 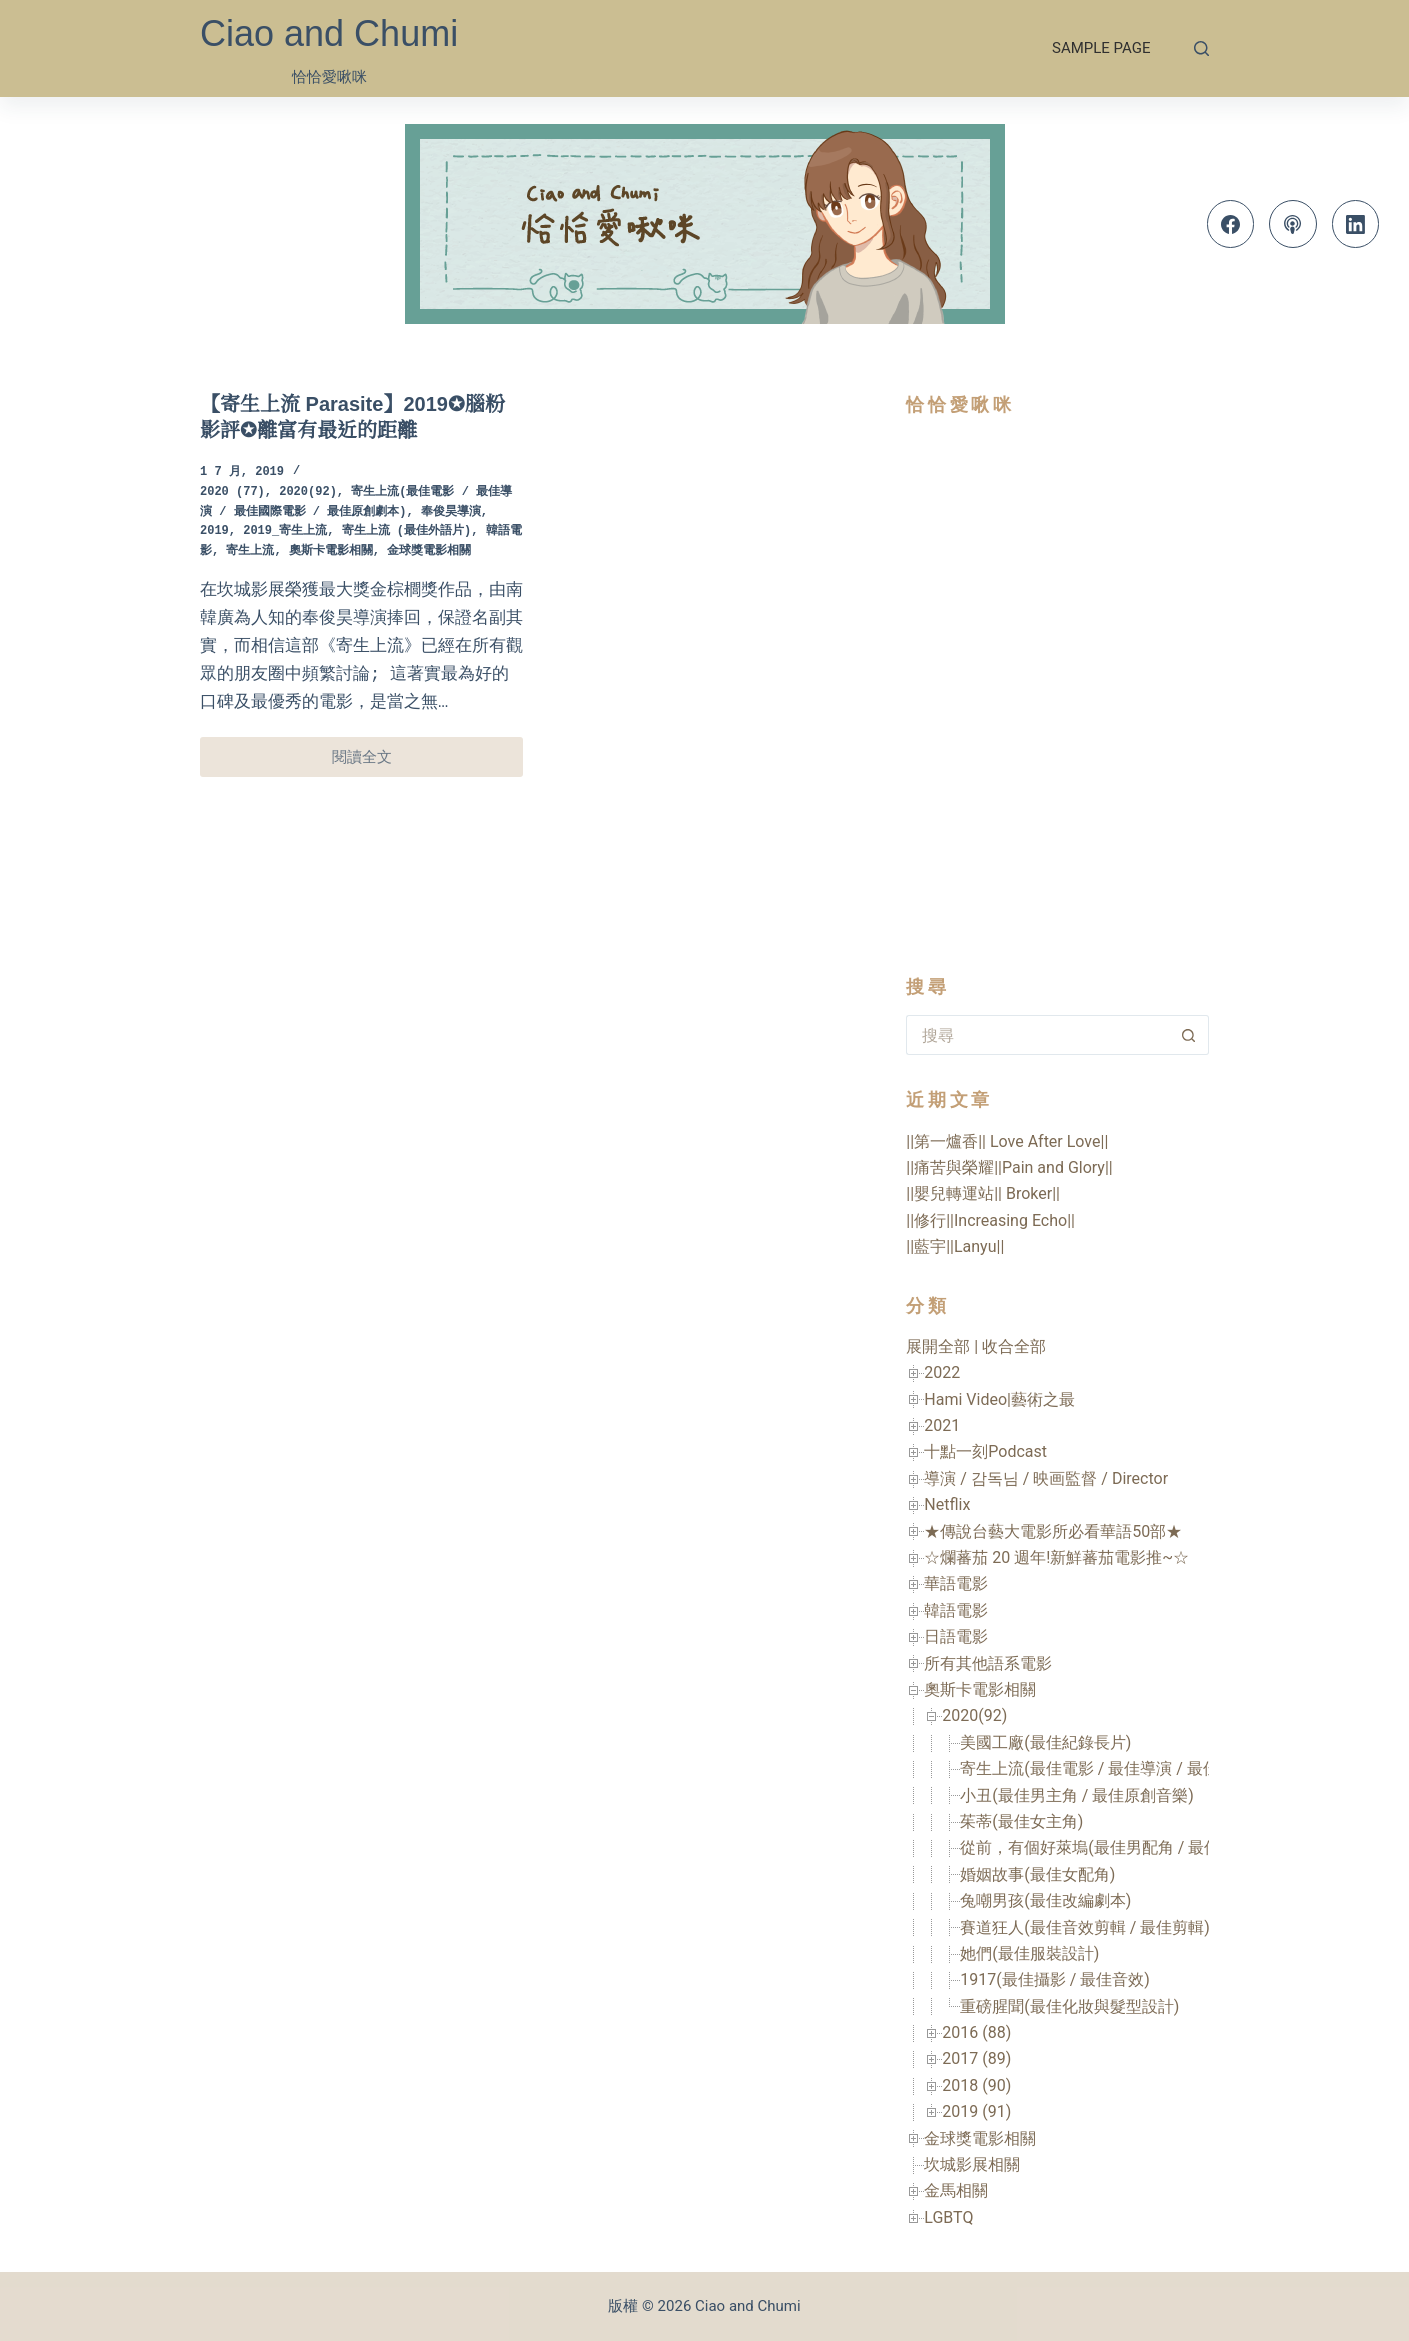 I want to click on 賽道狂人(最佳音效剪輯 / 最佳剪輯), so click(x=1085, y=1927).